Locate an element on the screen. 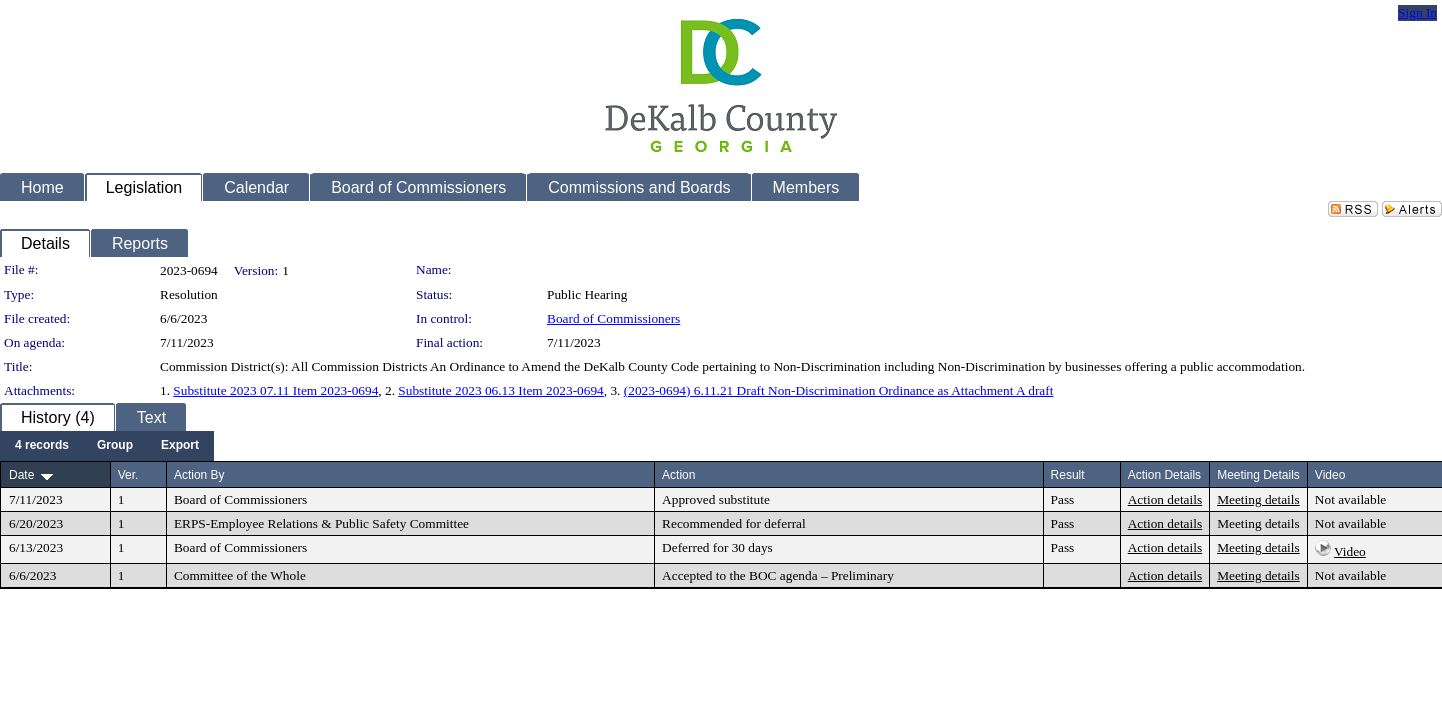  Ver. is located at coordinates (128, 475).